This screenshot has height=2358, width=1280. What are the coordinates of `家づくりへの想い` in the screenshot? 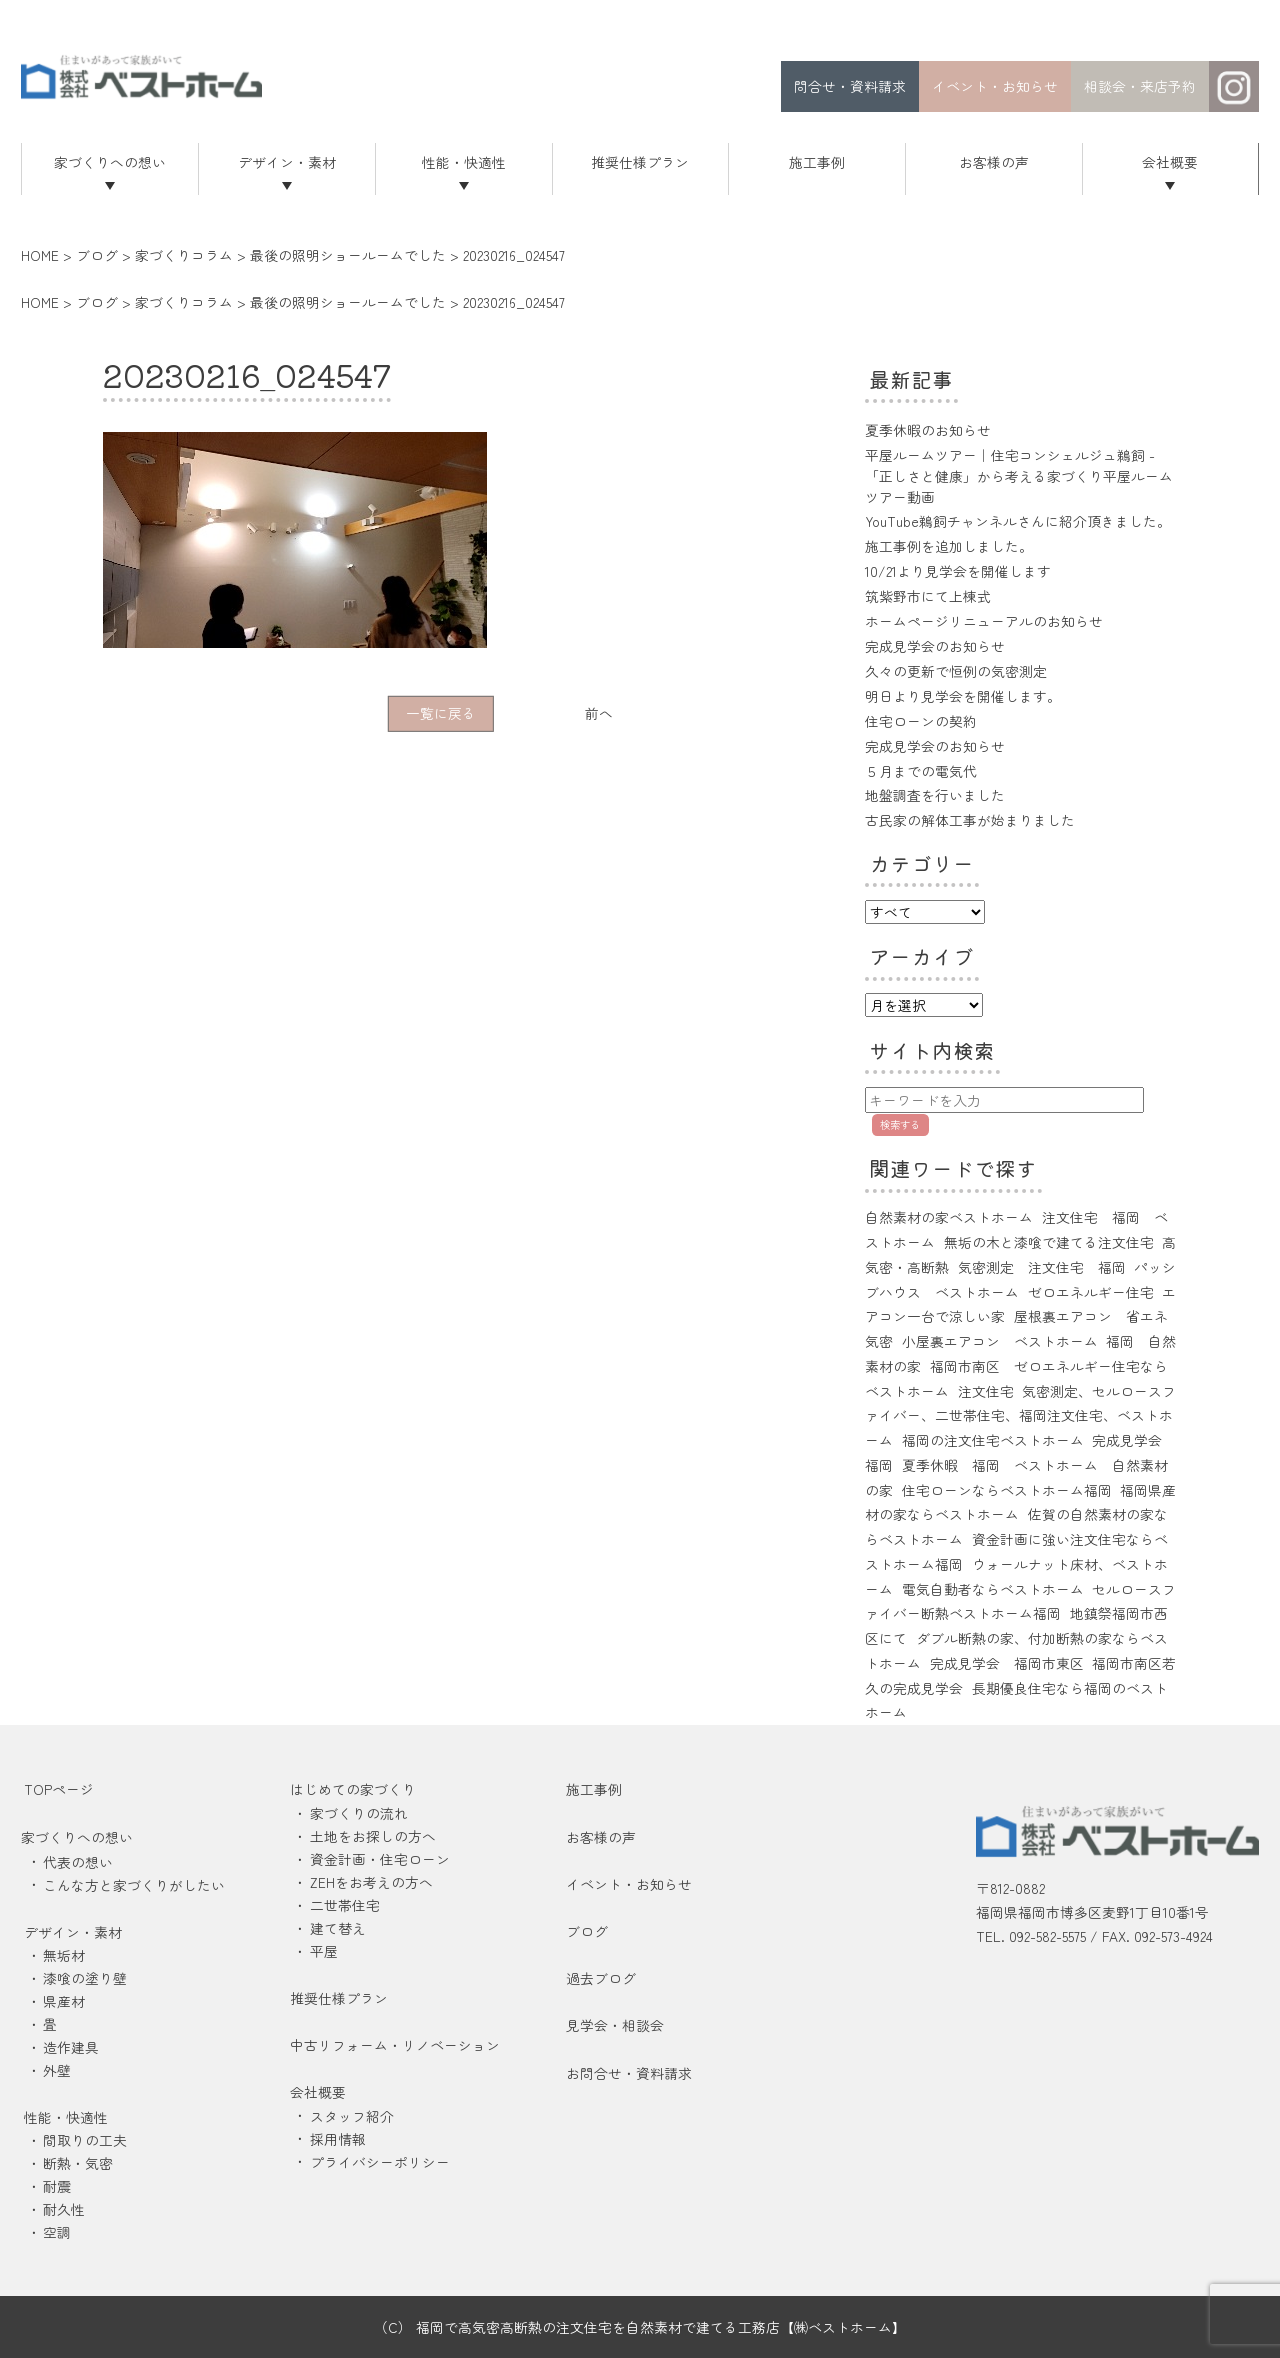 It's located at (110, 162).